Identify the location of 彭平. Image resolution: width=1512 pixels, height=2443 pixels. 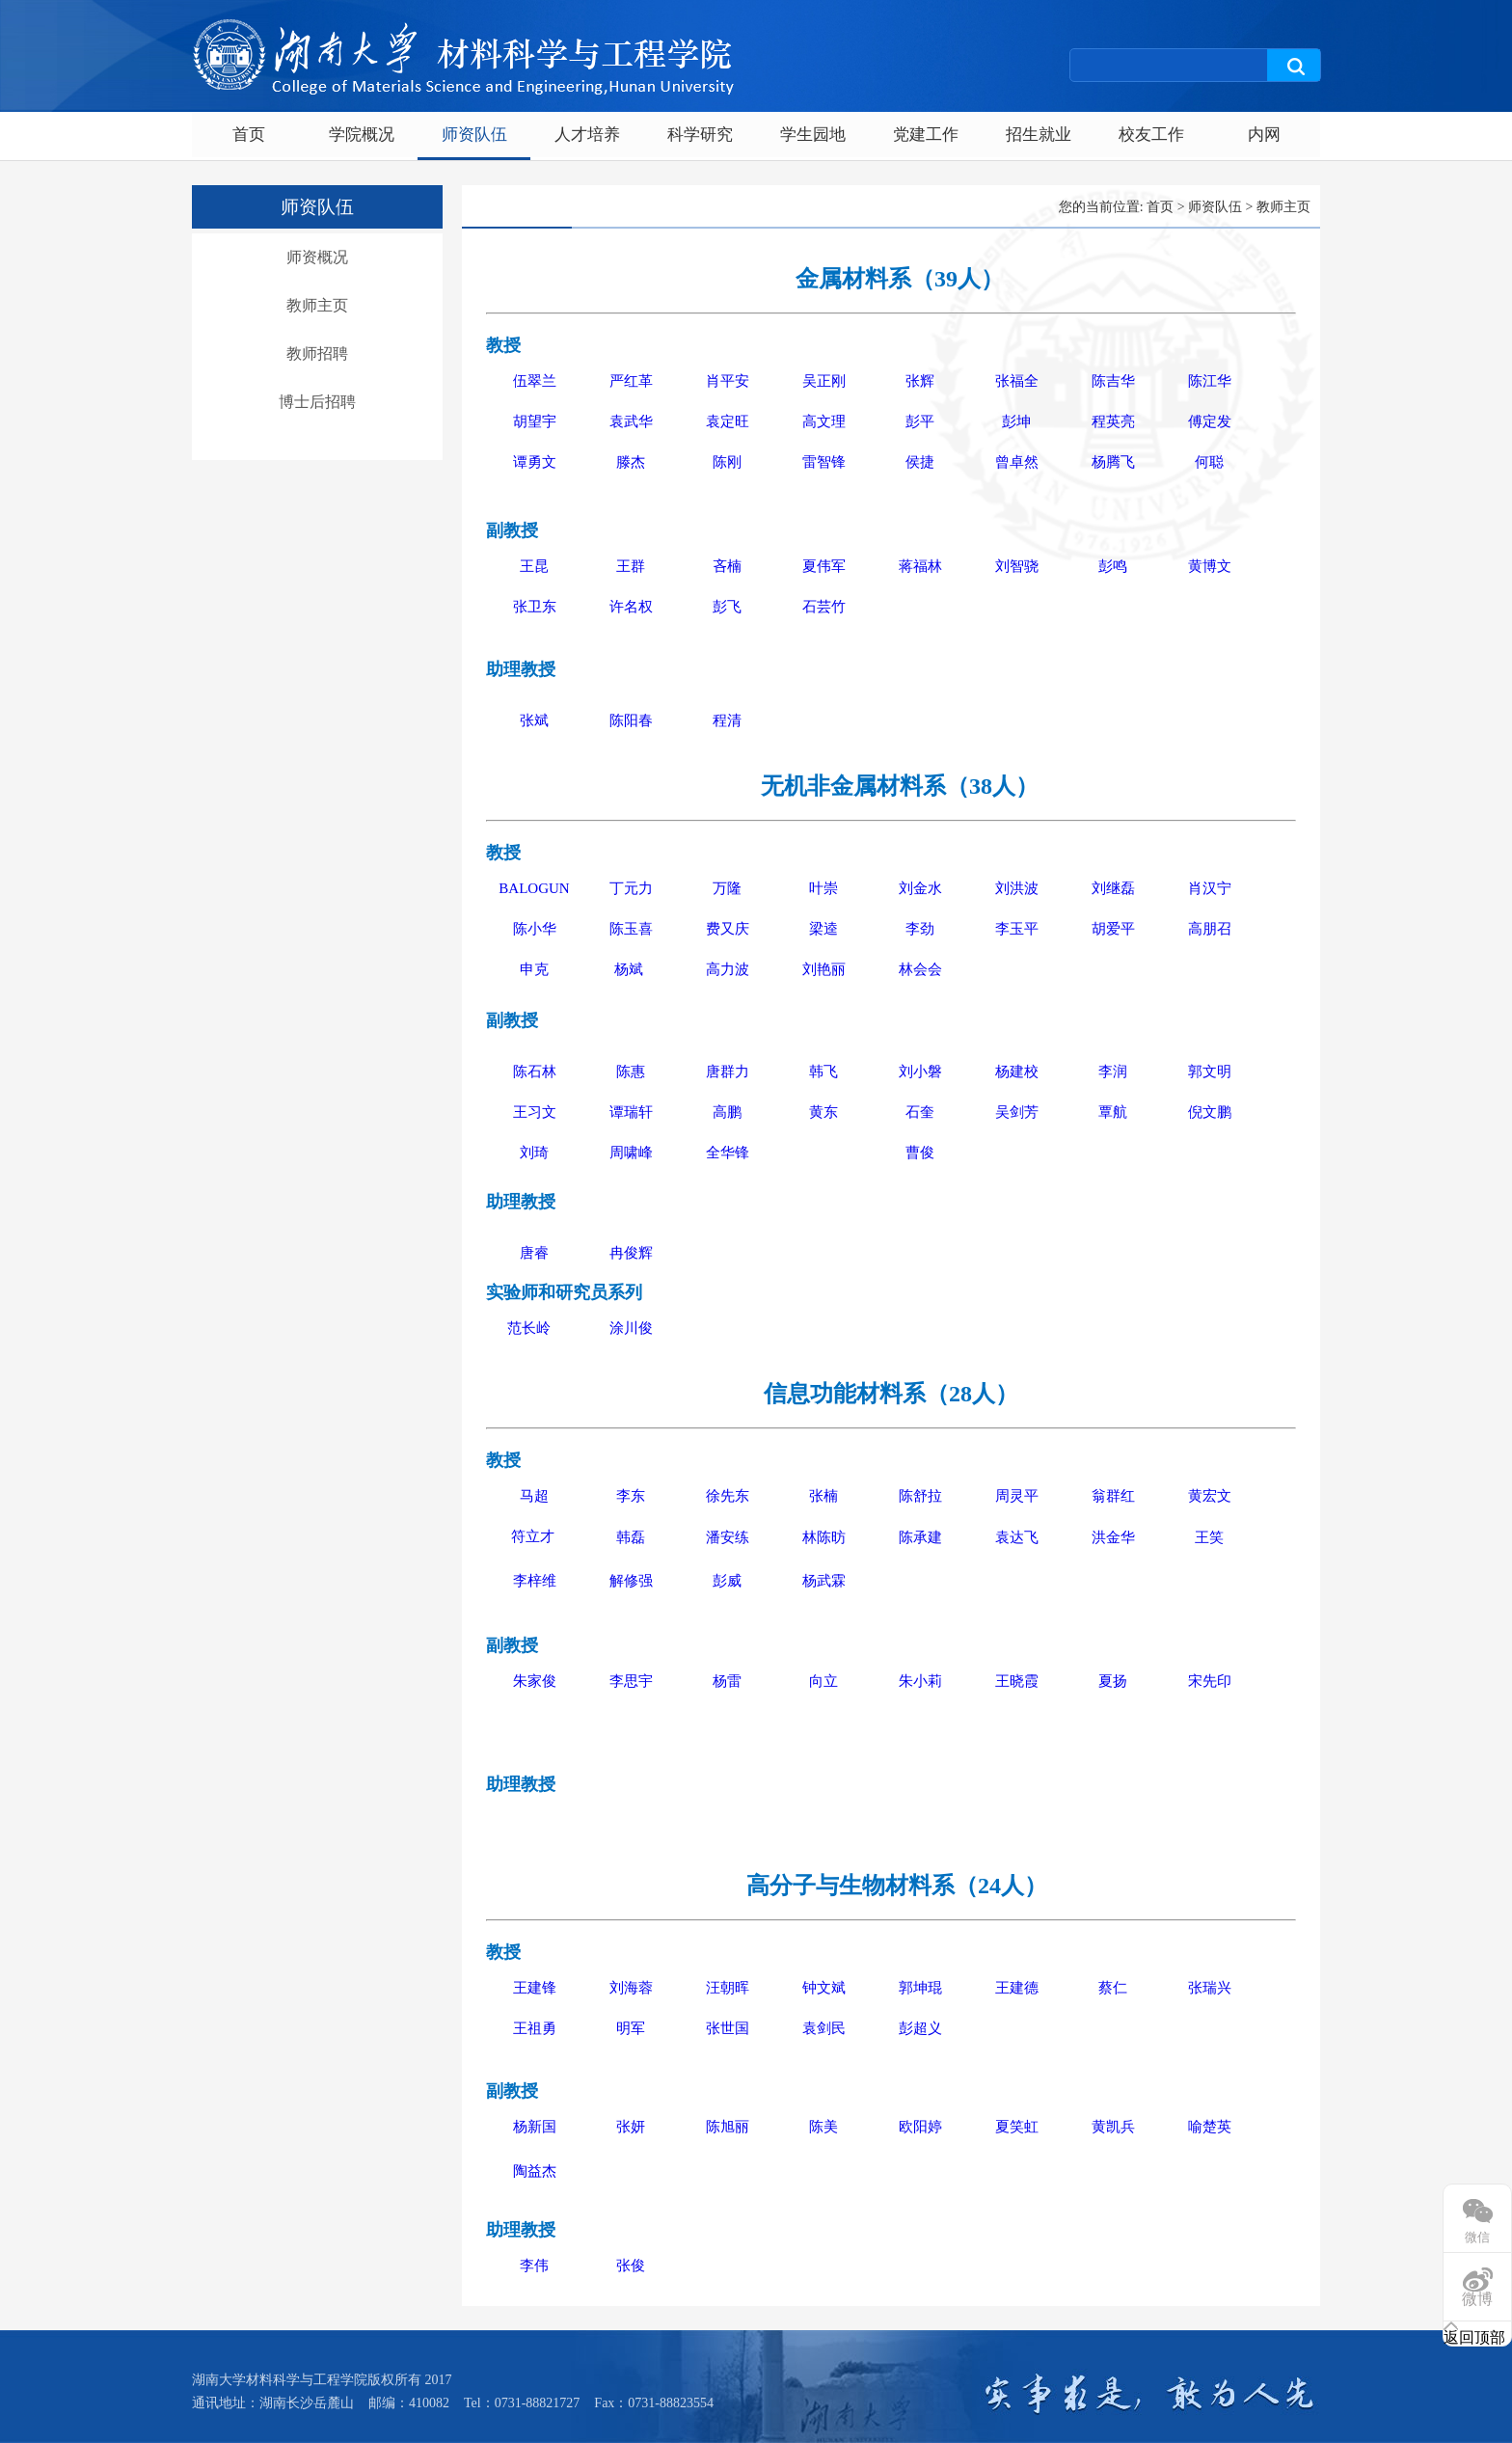
(919, 421).